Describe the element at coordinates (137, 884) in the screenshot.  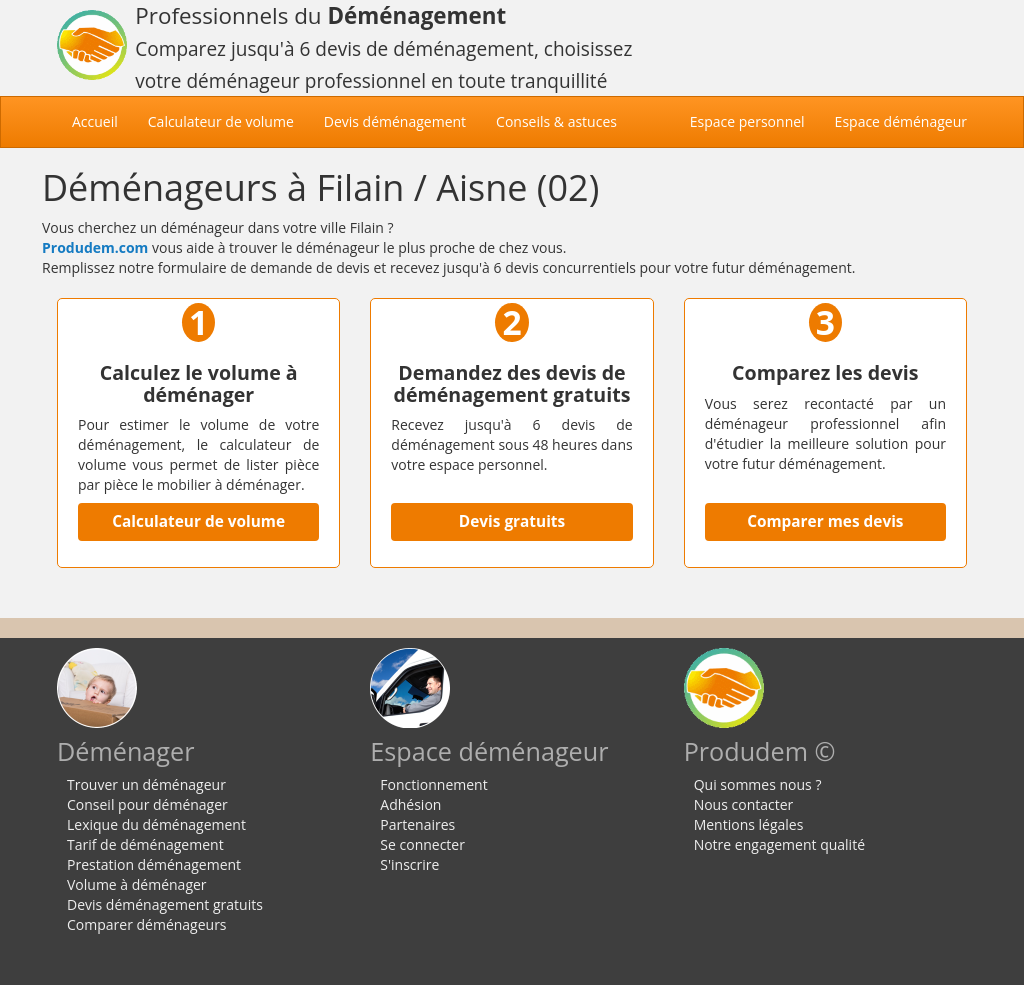
I see `Volume à déménager` at that location.